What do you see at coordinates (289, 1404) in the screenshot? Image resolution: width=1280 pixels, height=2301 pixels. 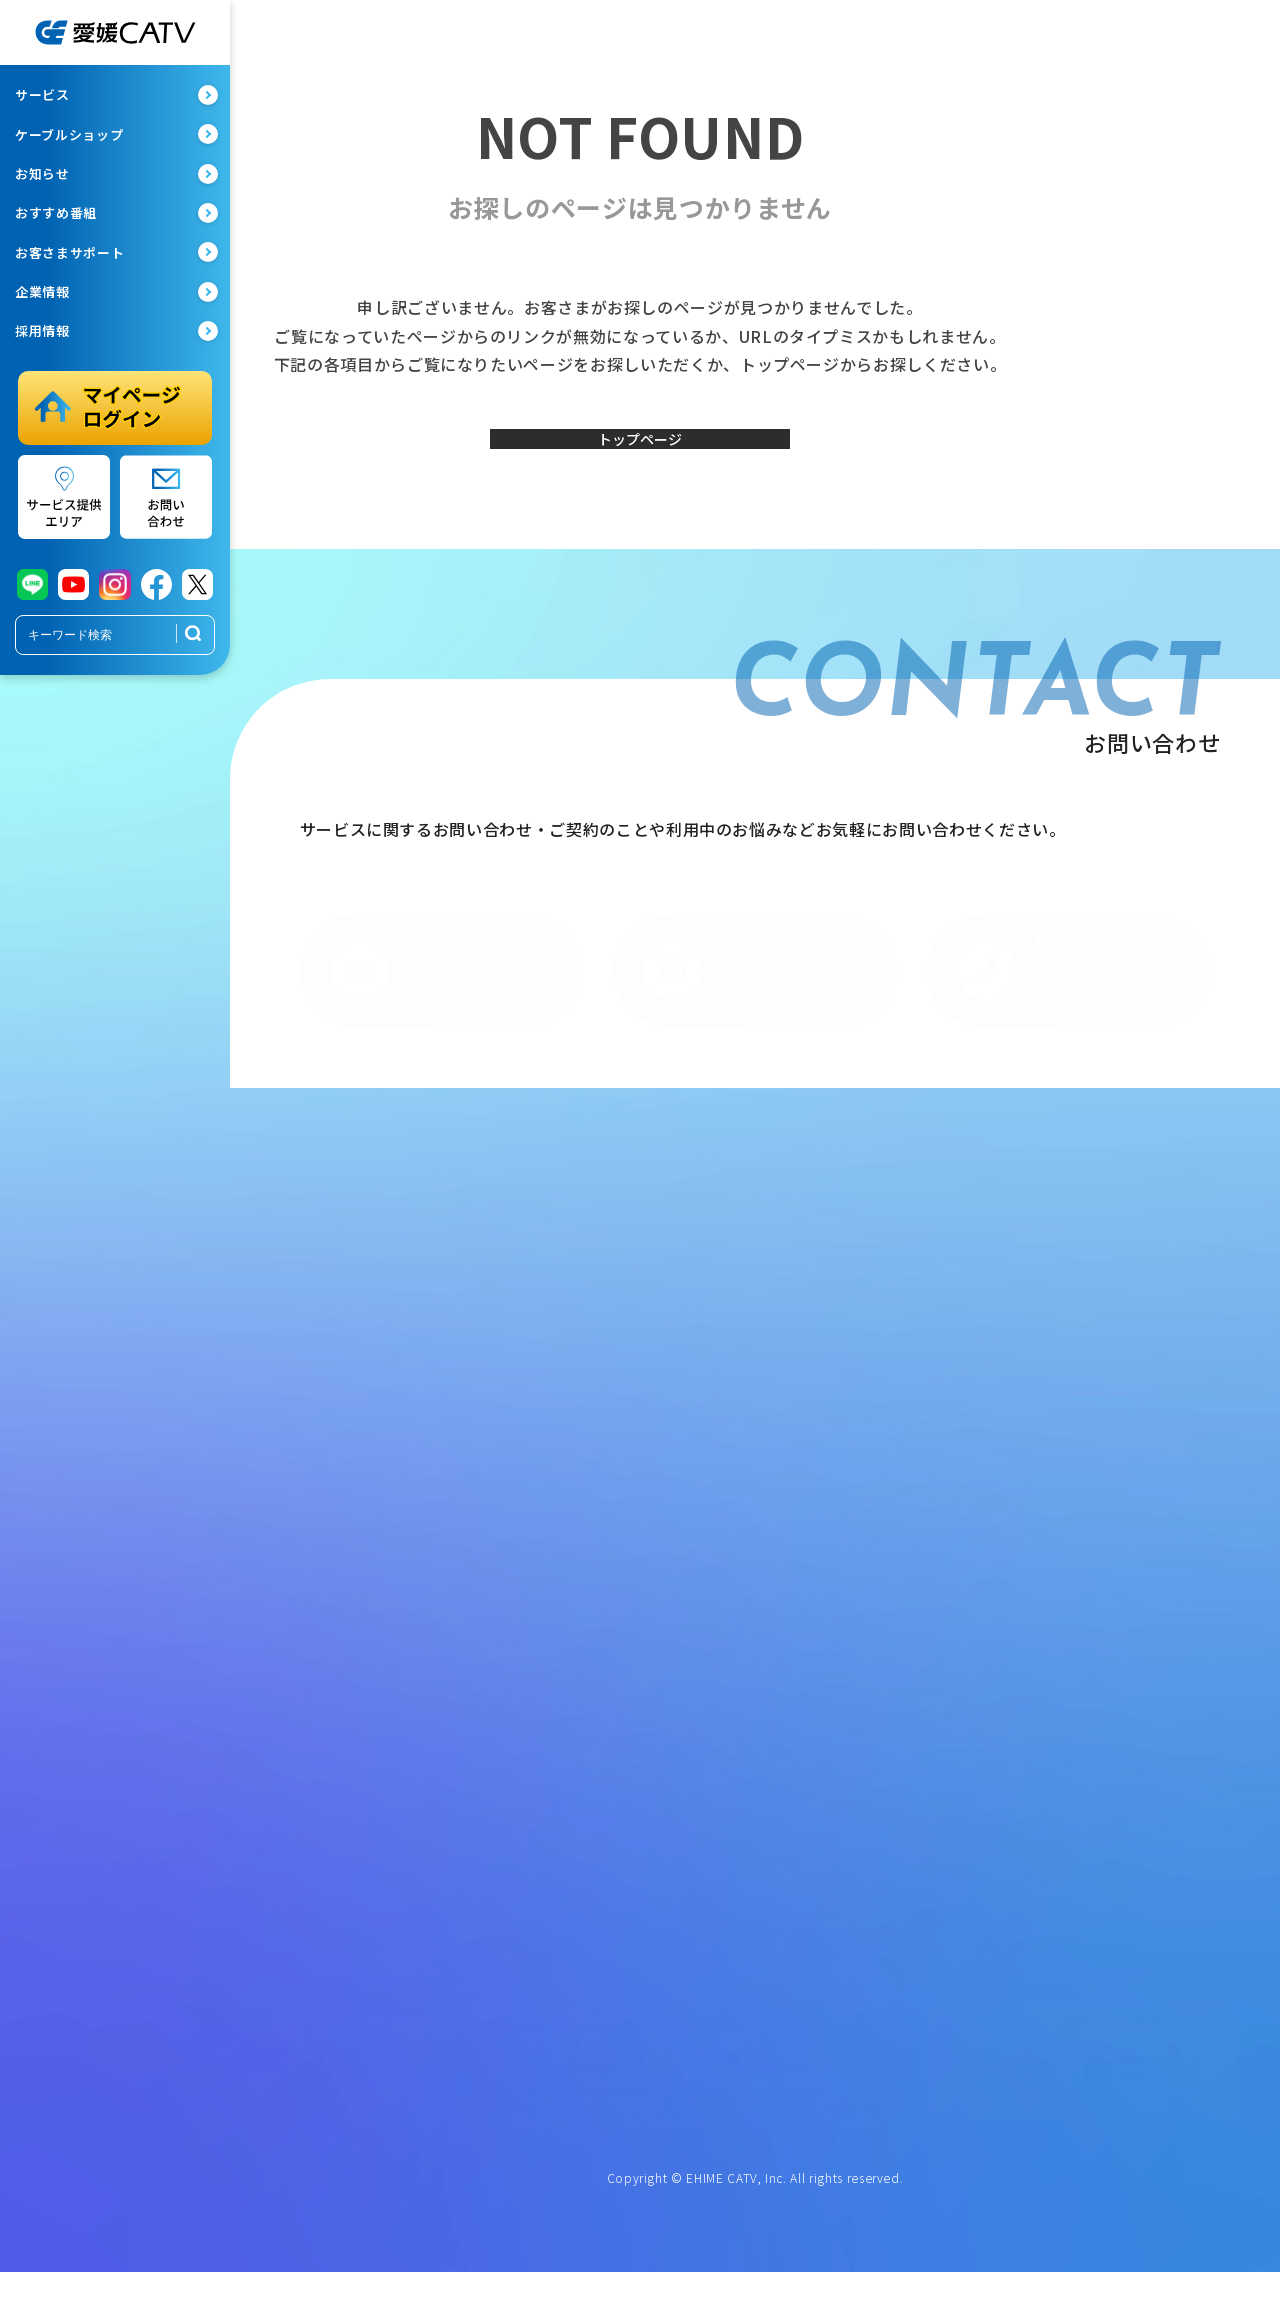 I see `スマホ` at bounding box center [289, 1404].